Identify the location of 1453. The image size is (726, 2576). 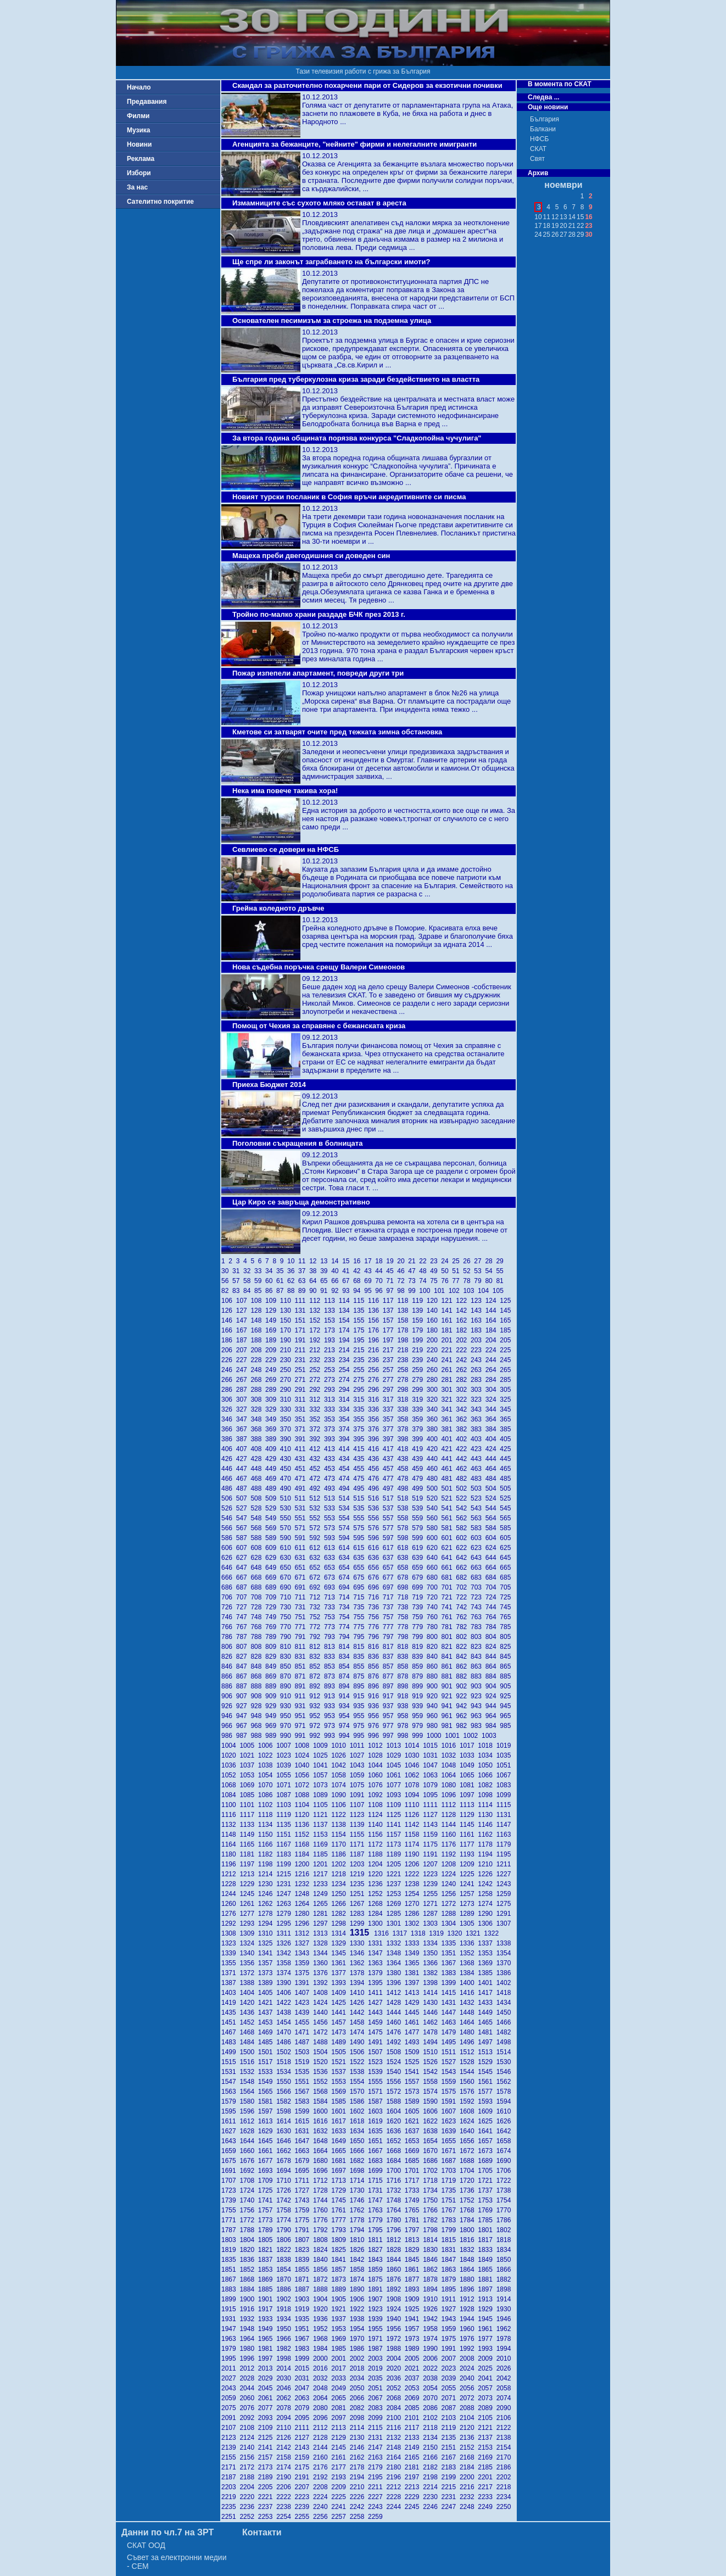
(267, 2022).